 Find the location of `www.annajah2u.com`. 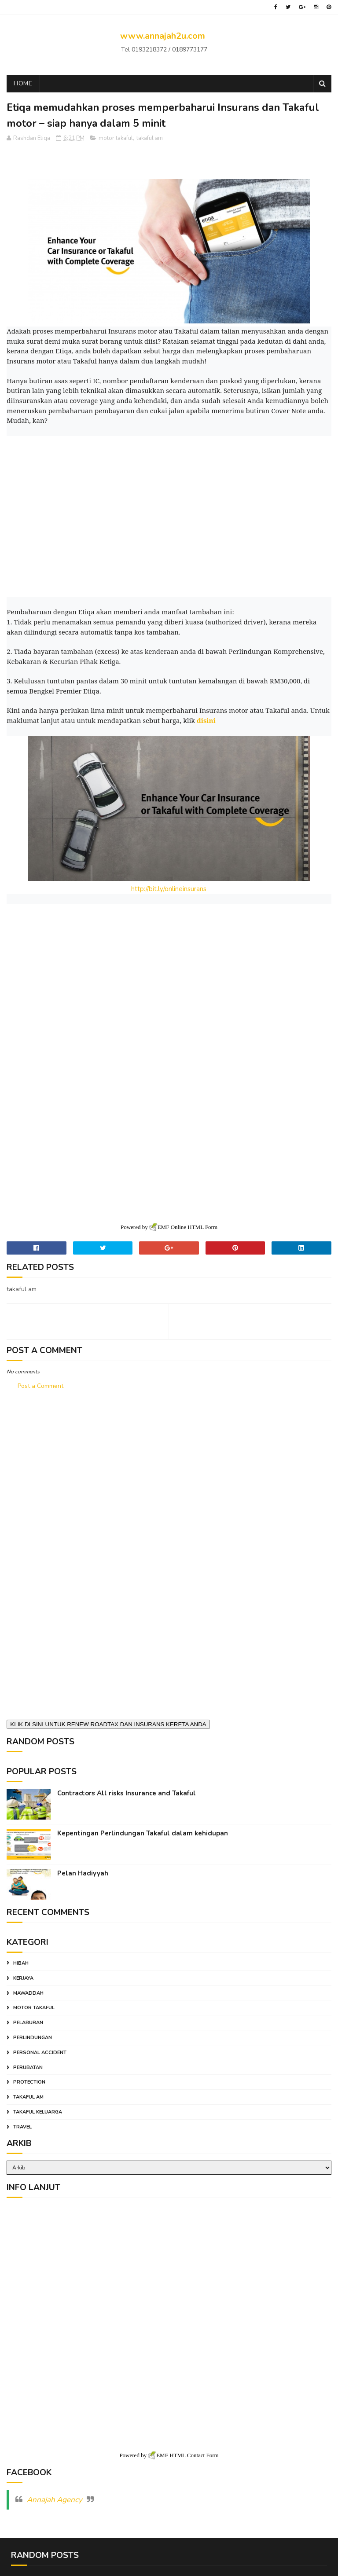

www.annajah2u.com is located at coordinates (162, 36).